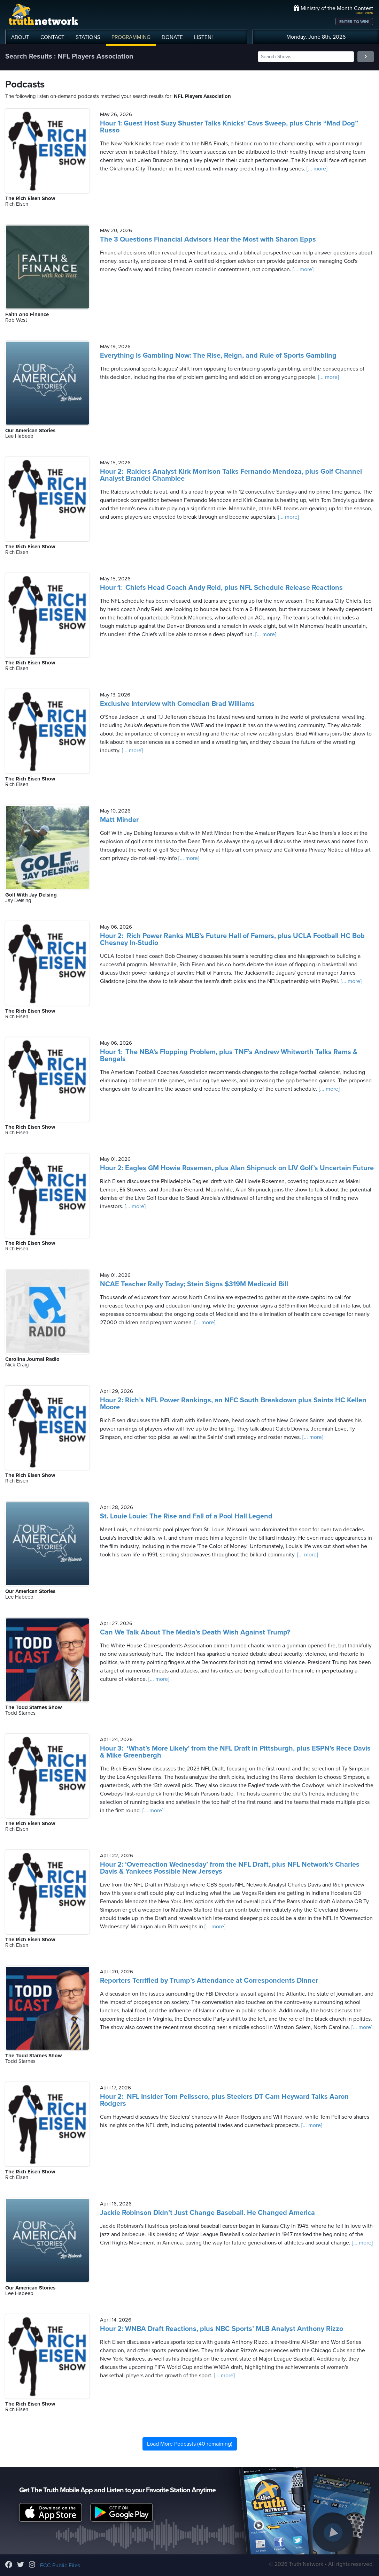  Describe the element at coordinates (229, 1868) in the screenshot. I see `Hour 2: ‘Overreaction Wednesday’ from the NFL Draft, plus NFL Network’s Charles Davis & Yankees Possible New Jerseys` at that location.